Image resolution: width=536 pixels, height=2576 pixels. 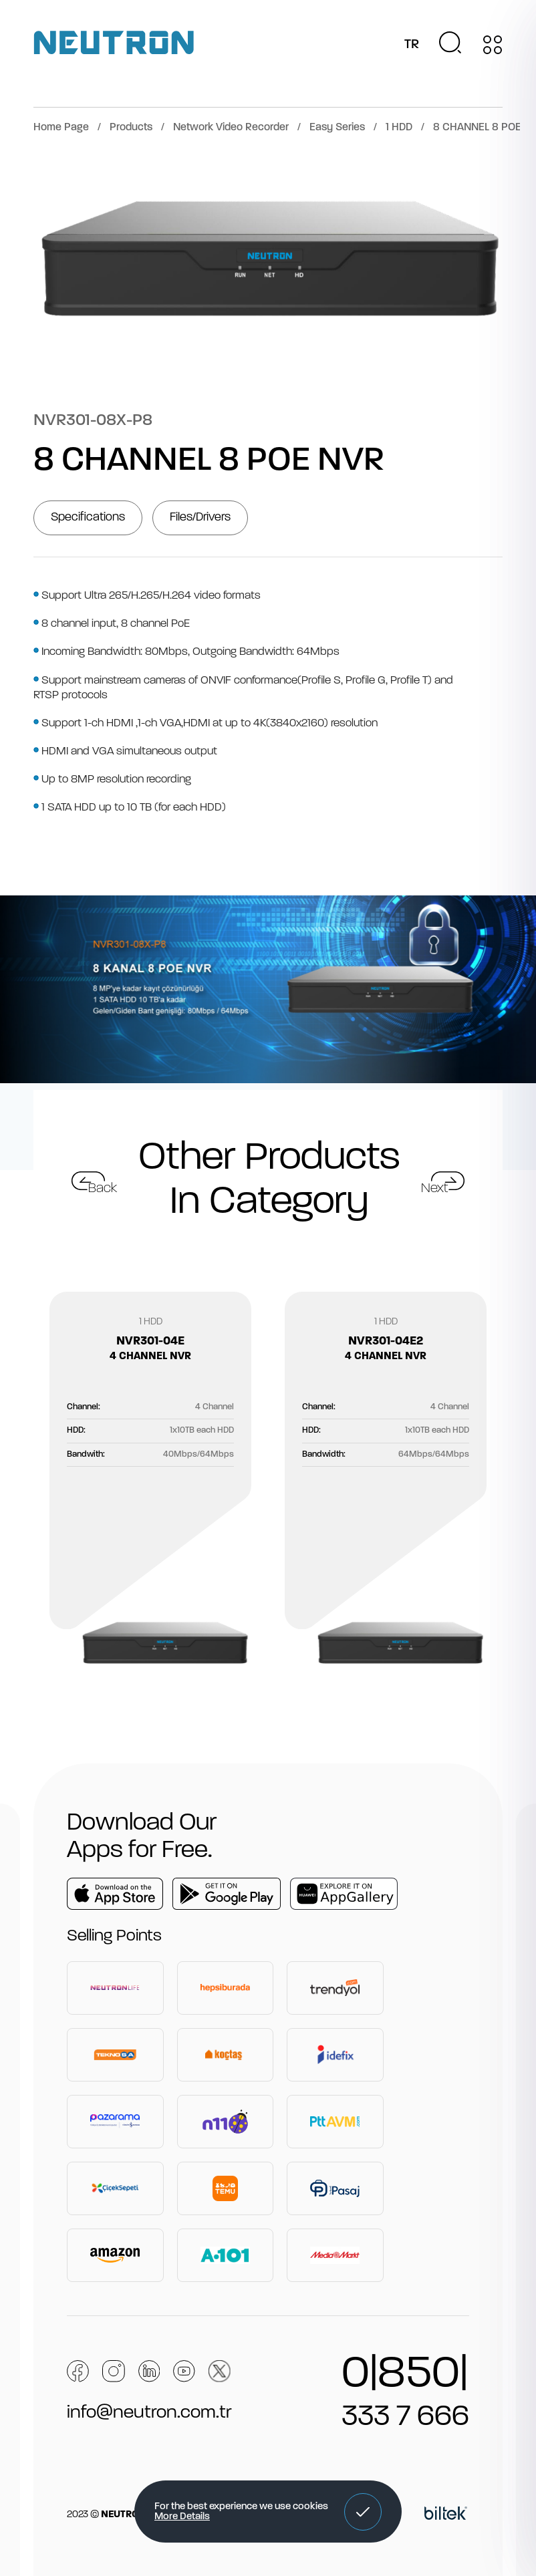 I want to click on TR, so click(x=411, y=44).